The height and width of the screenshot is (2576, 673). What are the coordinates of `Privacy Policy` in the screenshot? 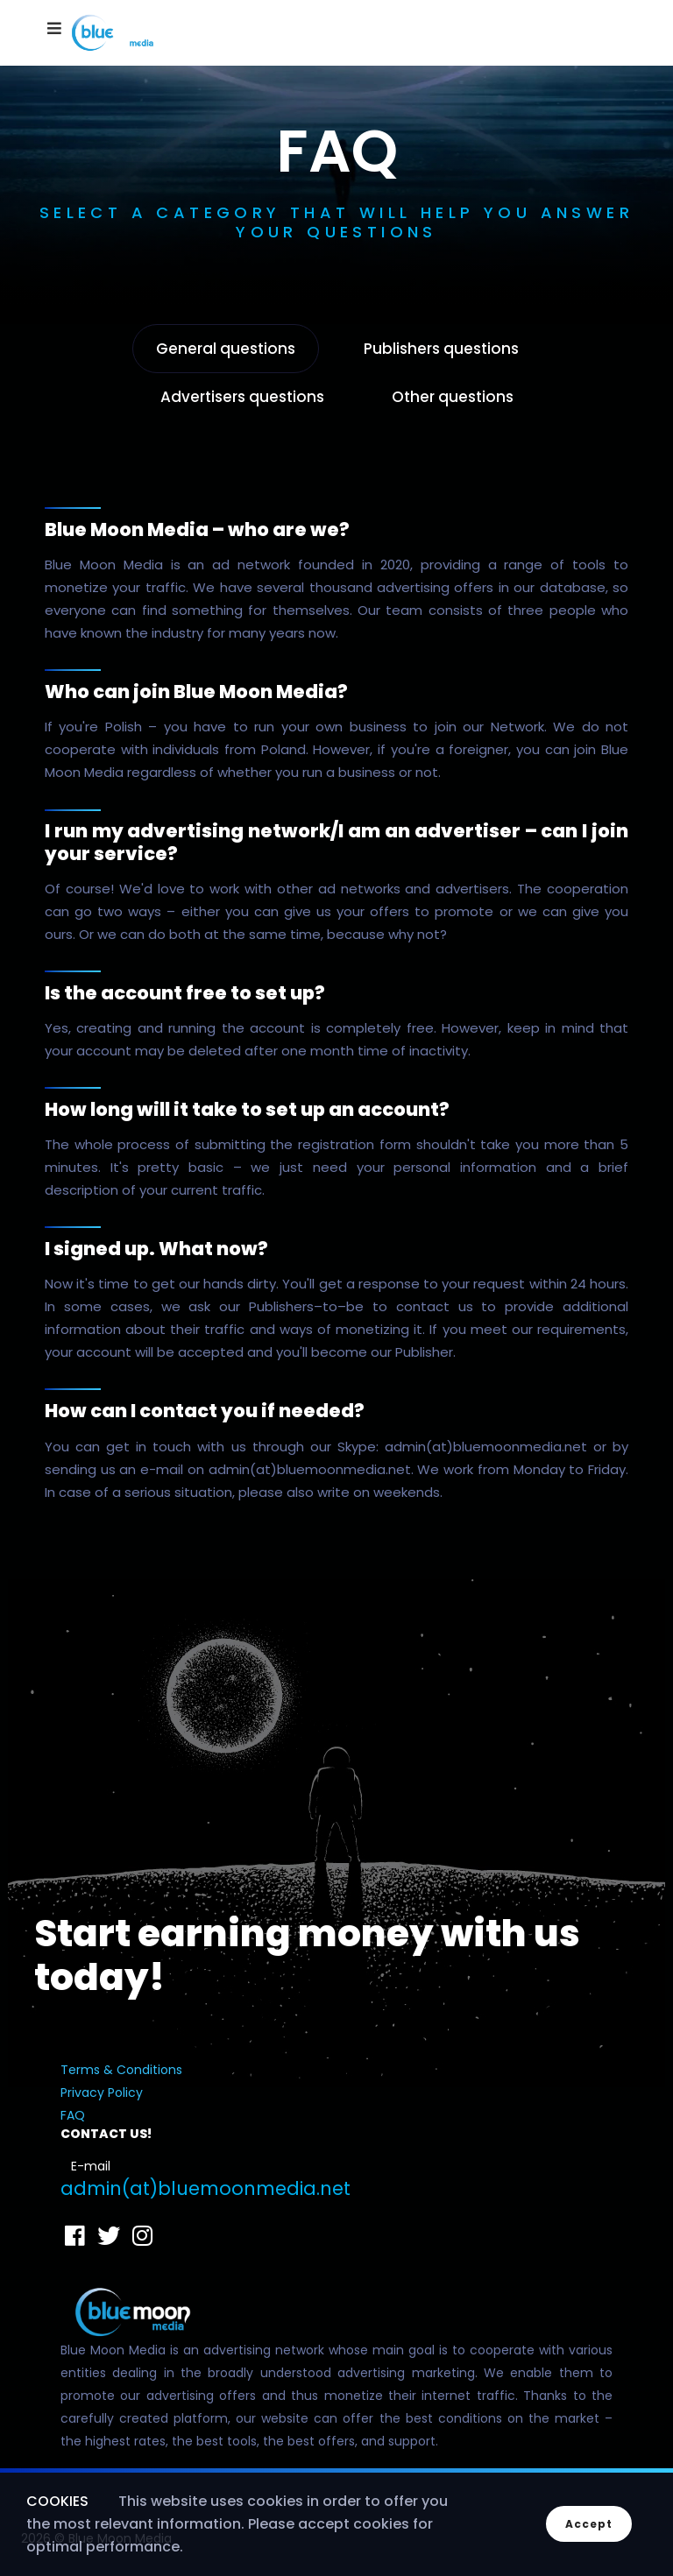 It's located at (101, 2092).